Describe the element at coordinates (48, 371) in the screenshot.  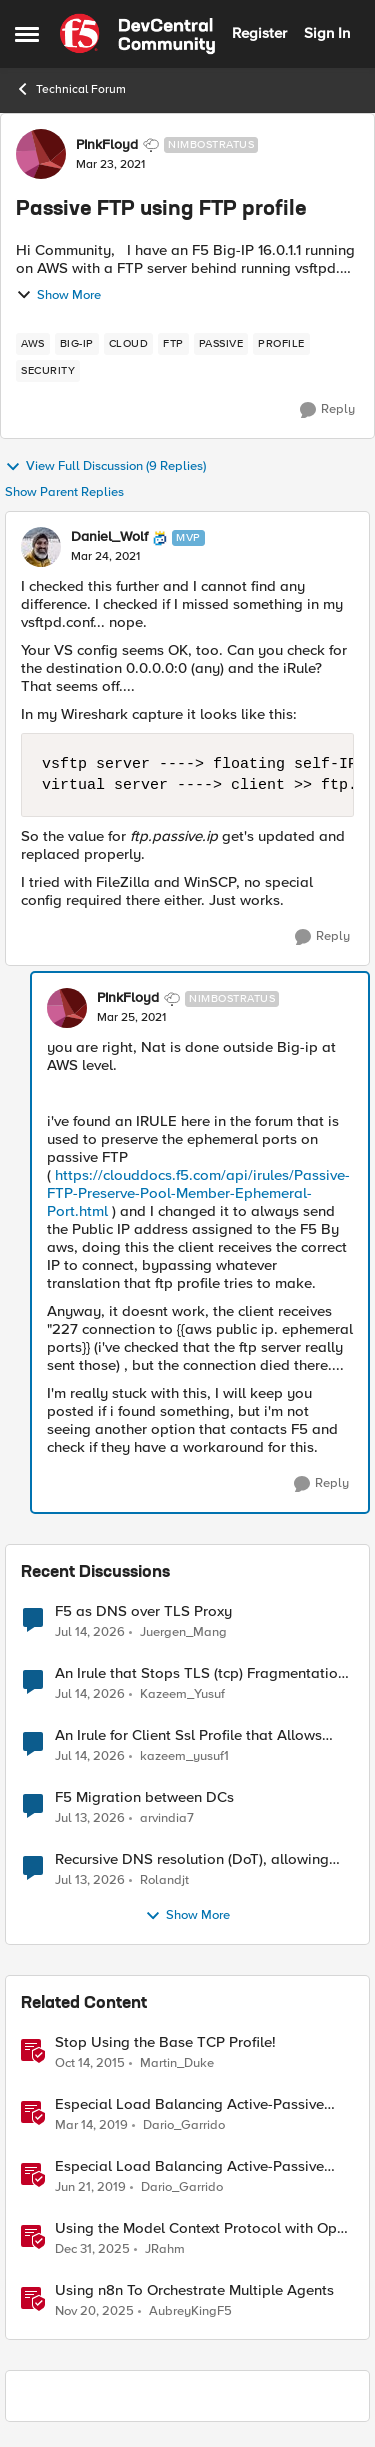
I see `[Tag name security]` at that location.